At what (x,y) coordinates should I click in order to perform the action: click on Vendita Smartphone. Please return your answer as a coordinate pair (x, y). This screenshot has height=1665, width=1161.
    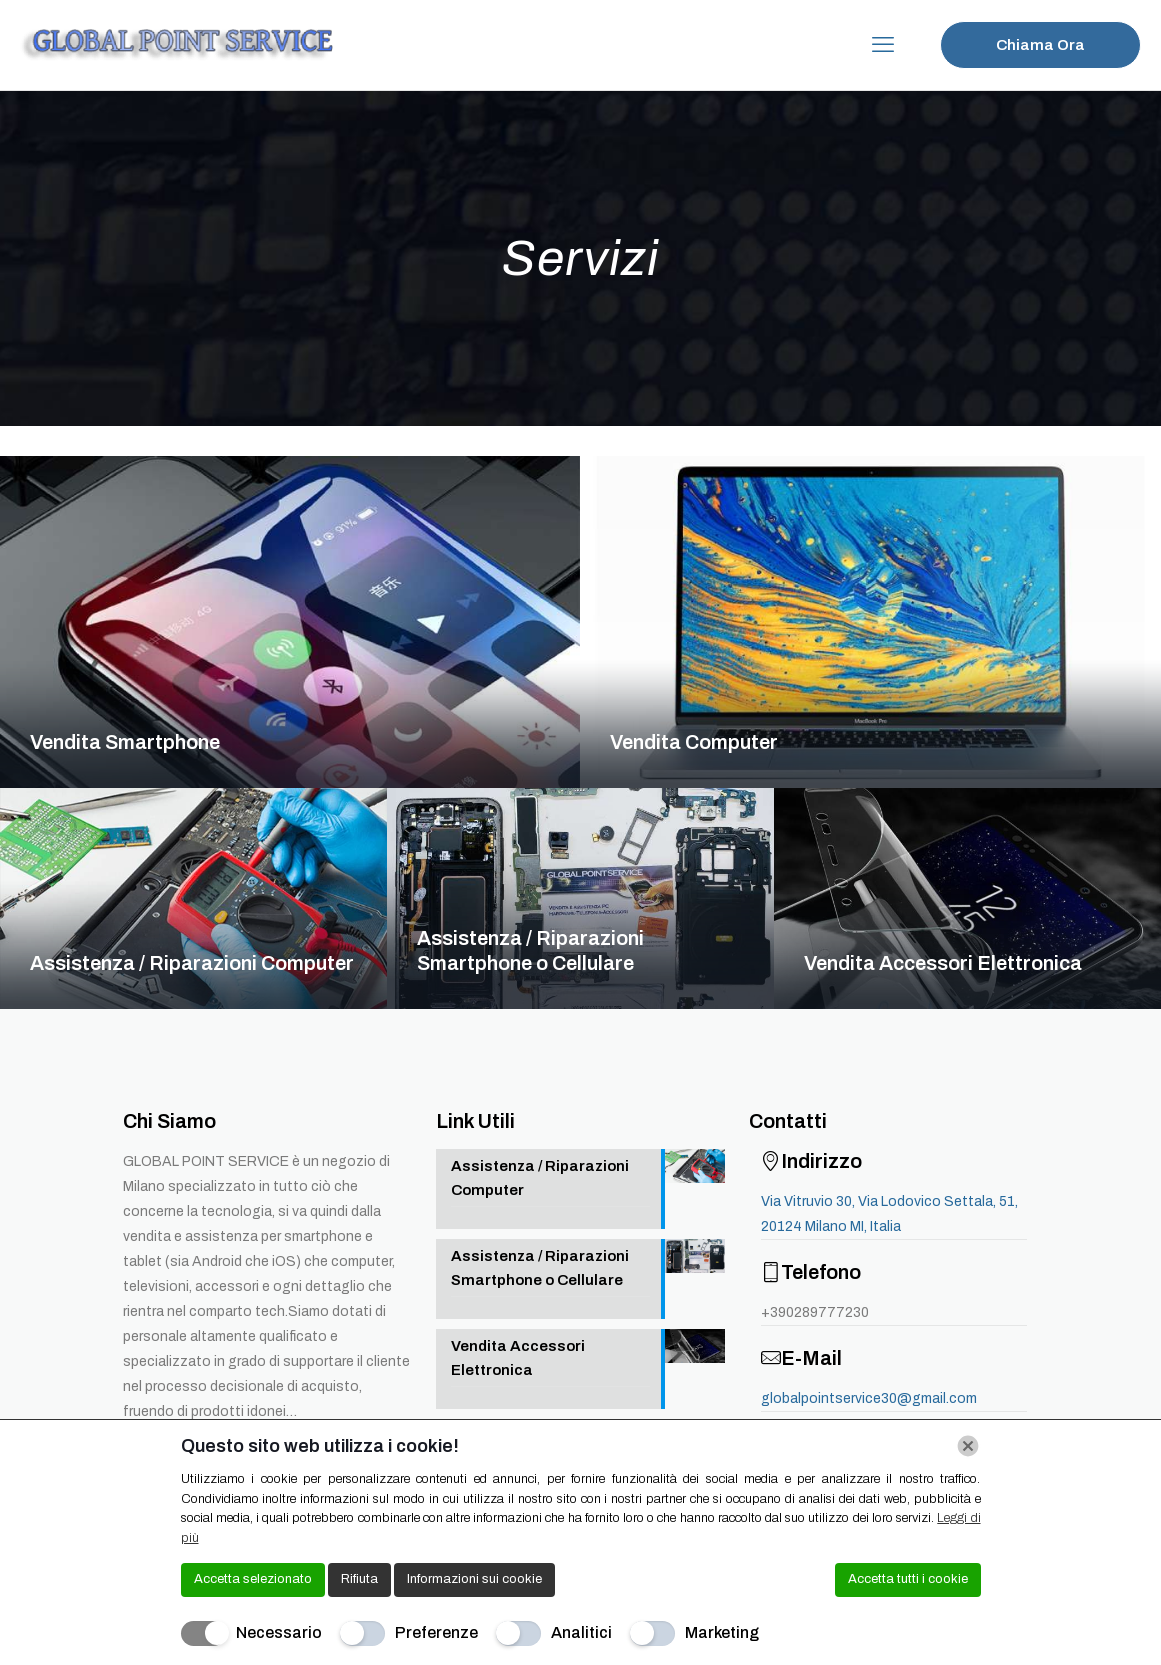
    Looking at the image, I should click on (125, 742).